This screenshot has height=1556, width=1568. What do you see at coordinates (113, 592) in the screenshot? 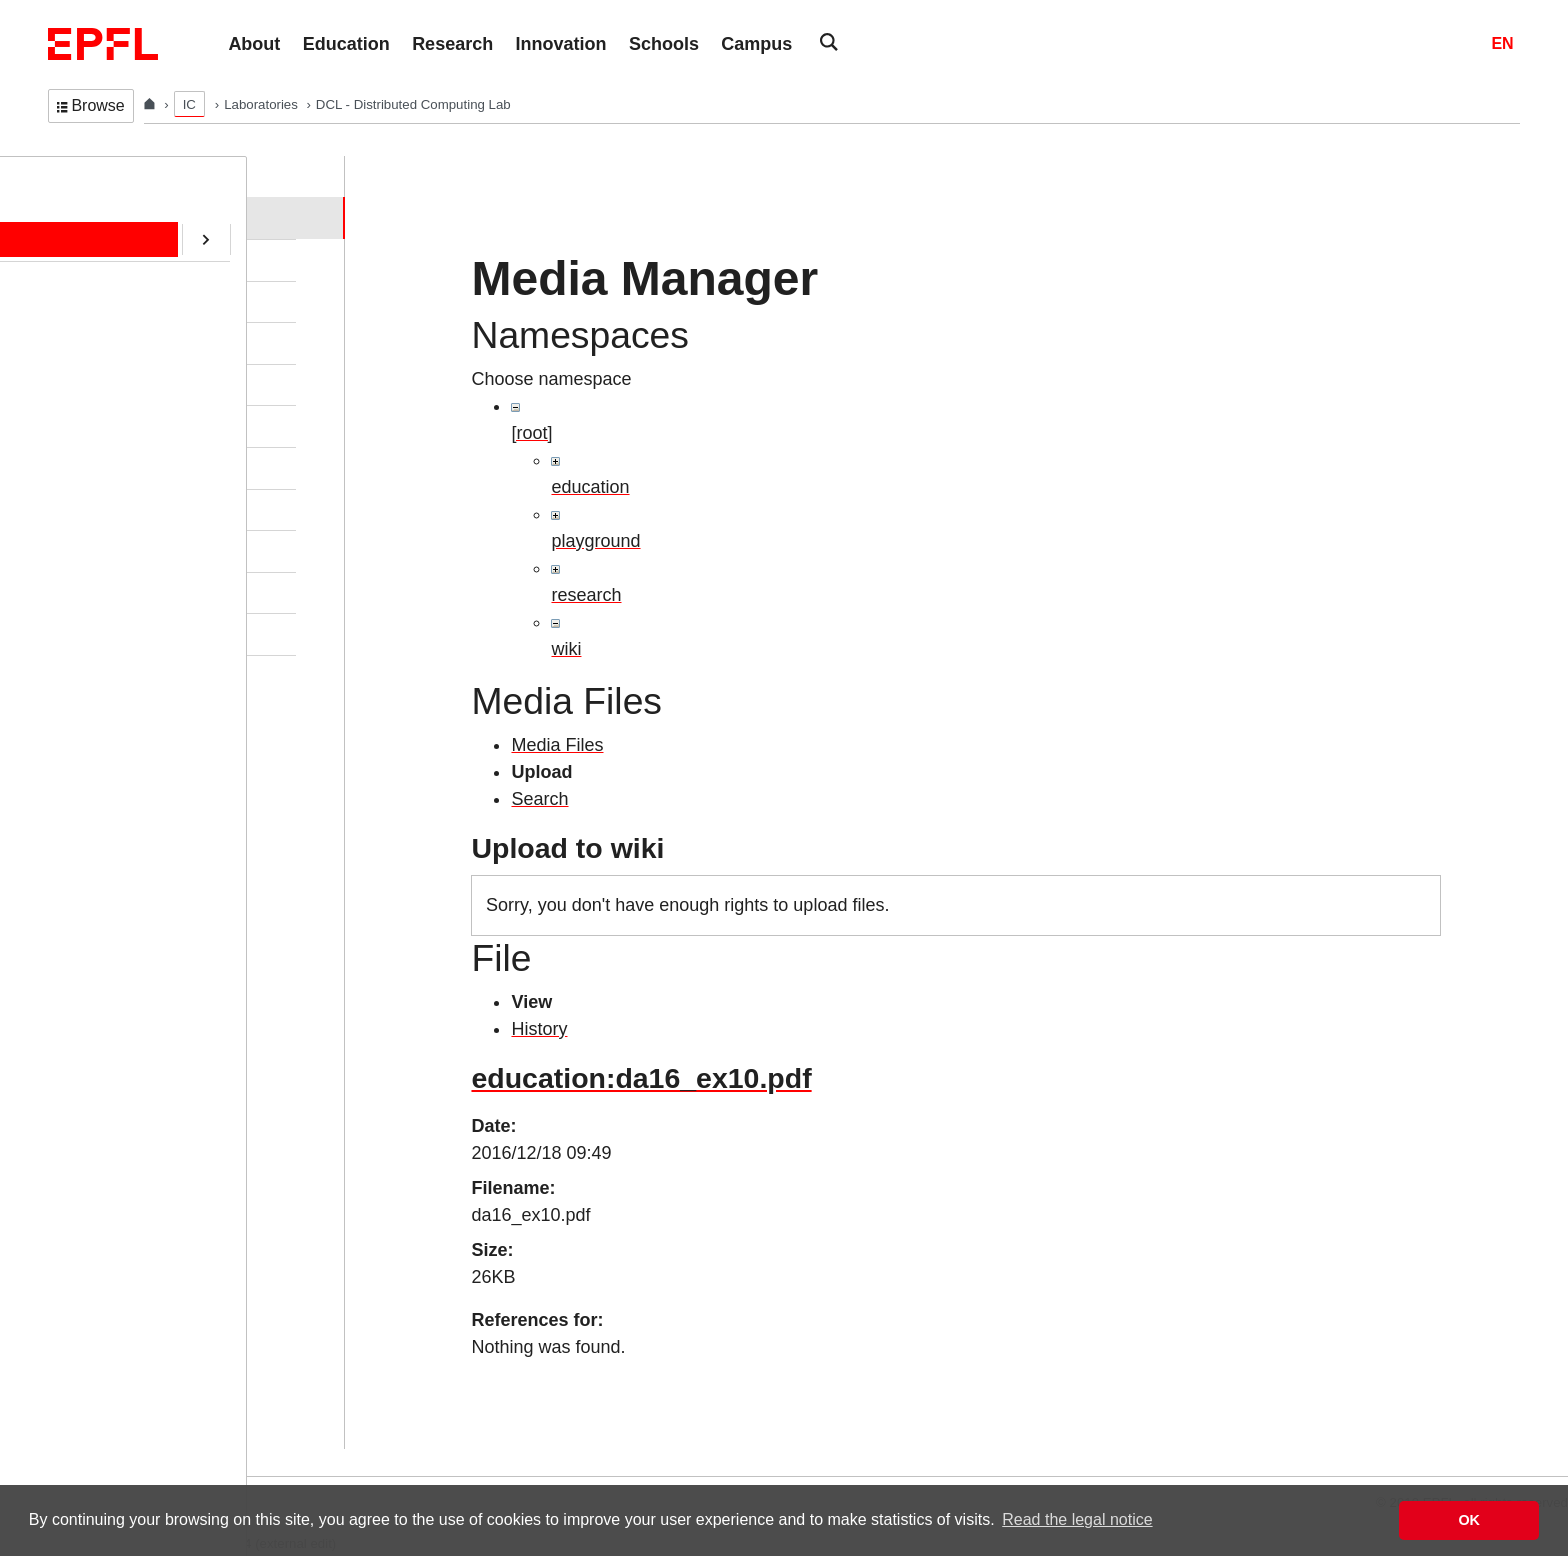
I see `RDMA@EPFL` at bounding box center [113, 592].